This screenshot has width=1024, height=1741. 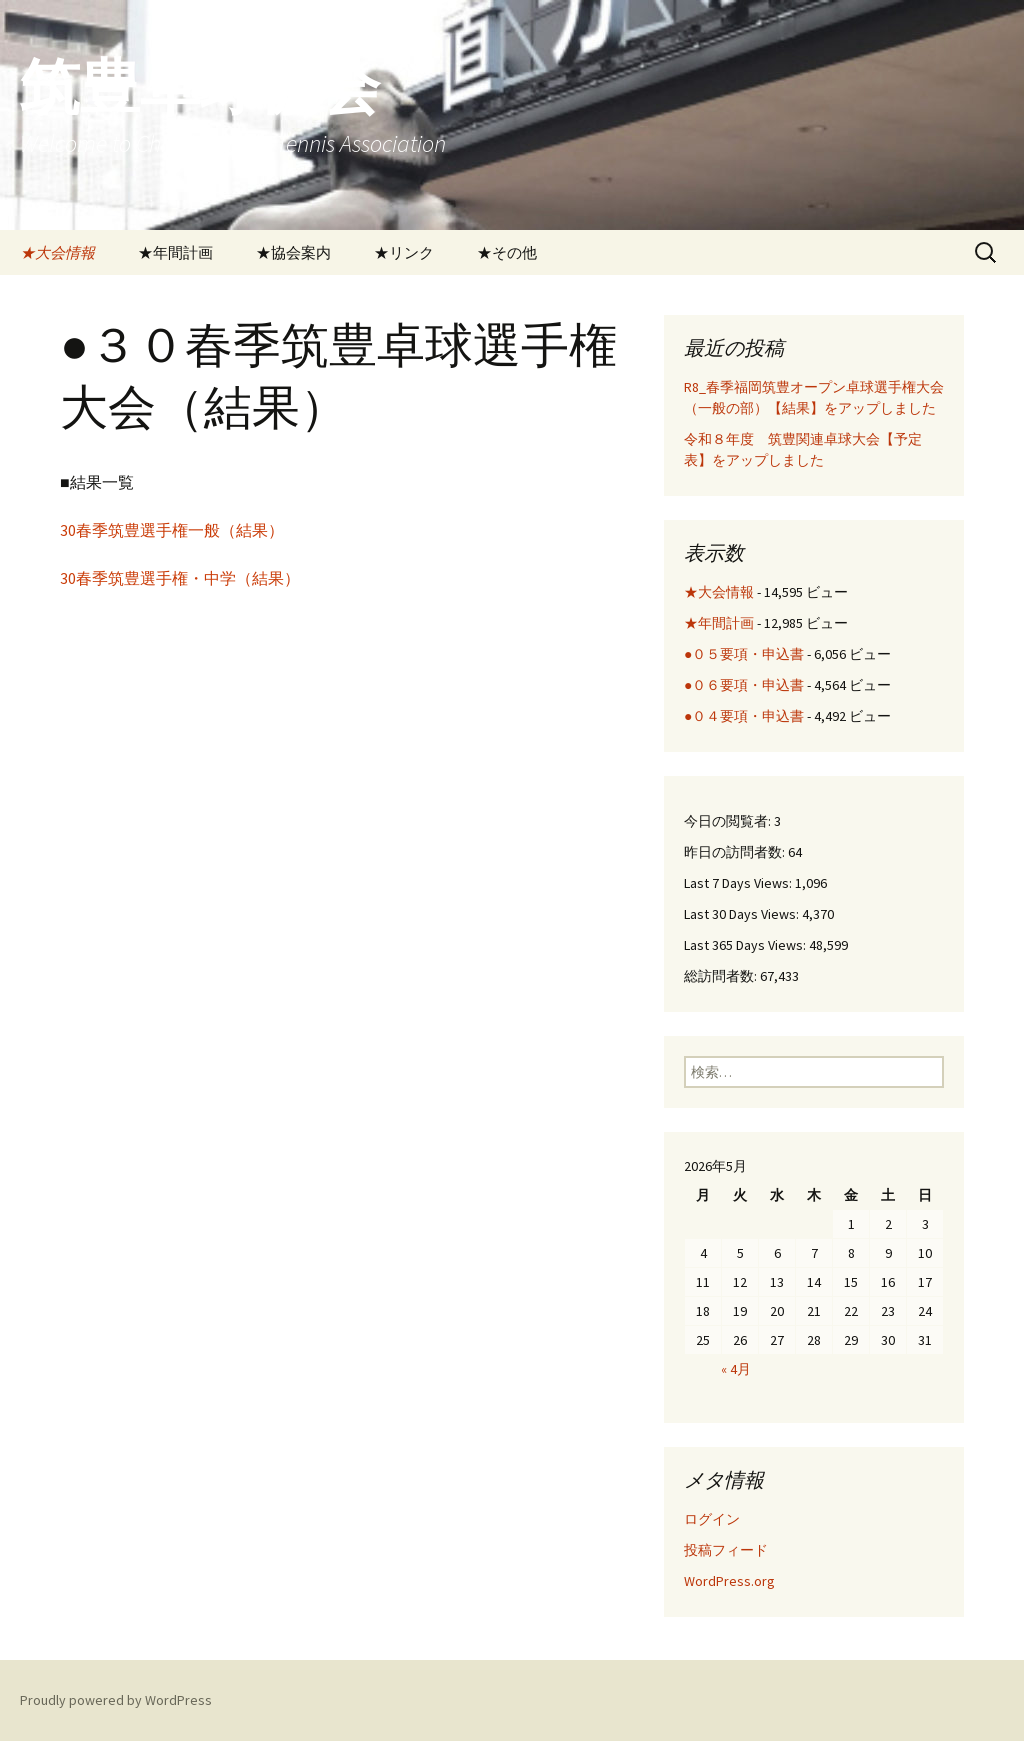 I want to click on « 4月, so click(x=736, y=1369).